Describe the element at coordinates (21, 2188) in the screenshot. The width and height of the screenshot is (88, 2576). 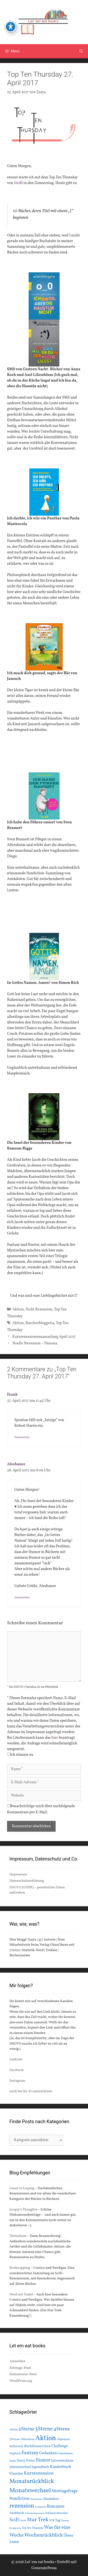
I see `Lesen in Leipzig` at that location.